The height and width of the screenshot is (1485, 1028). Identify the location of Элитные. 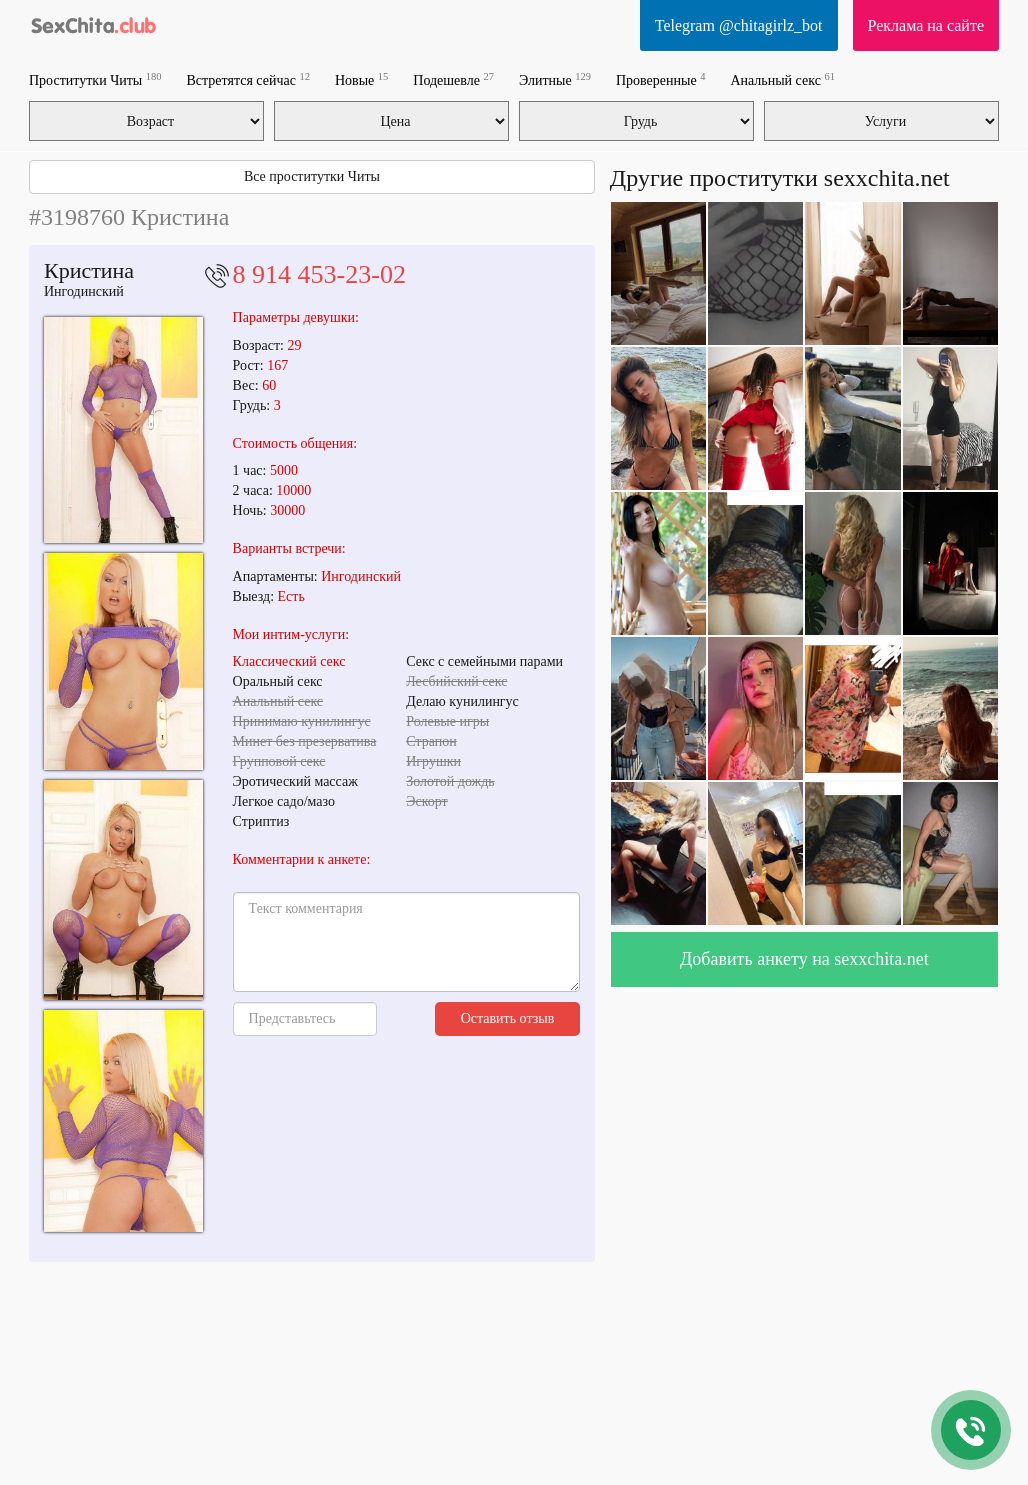
(555, 79).